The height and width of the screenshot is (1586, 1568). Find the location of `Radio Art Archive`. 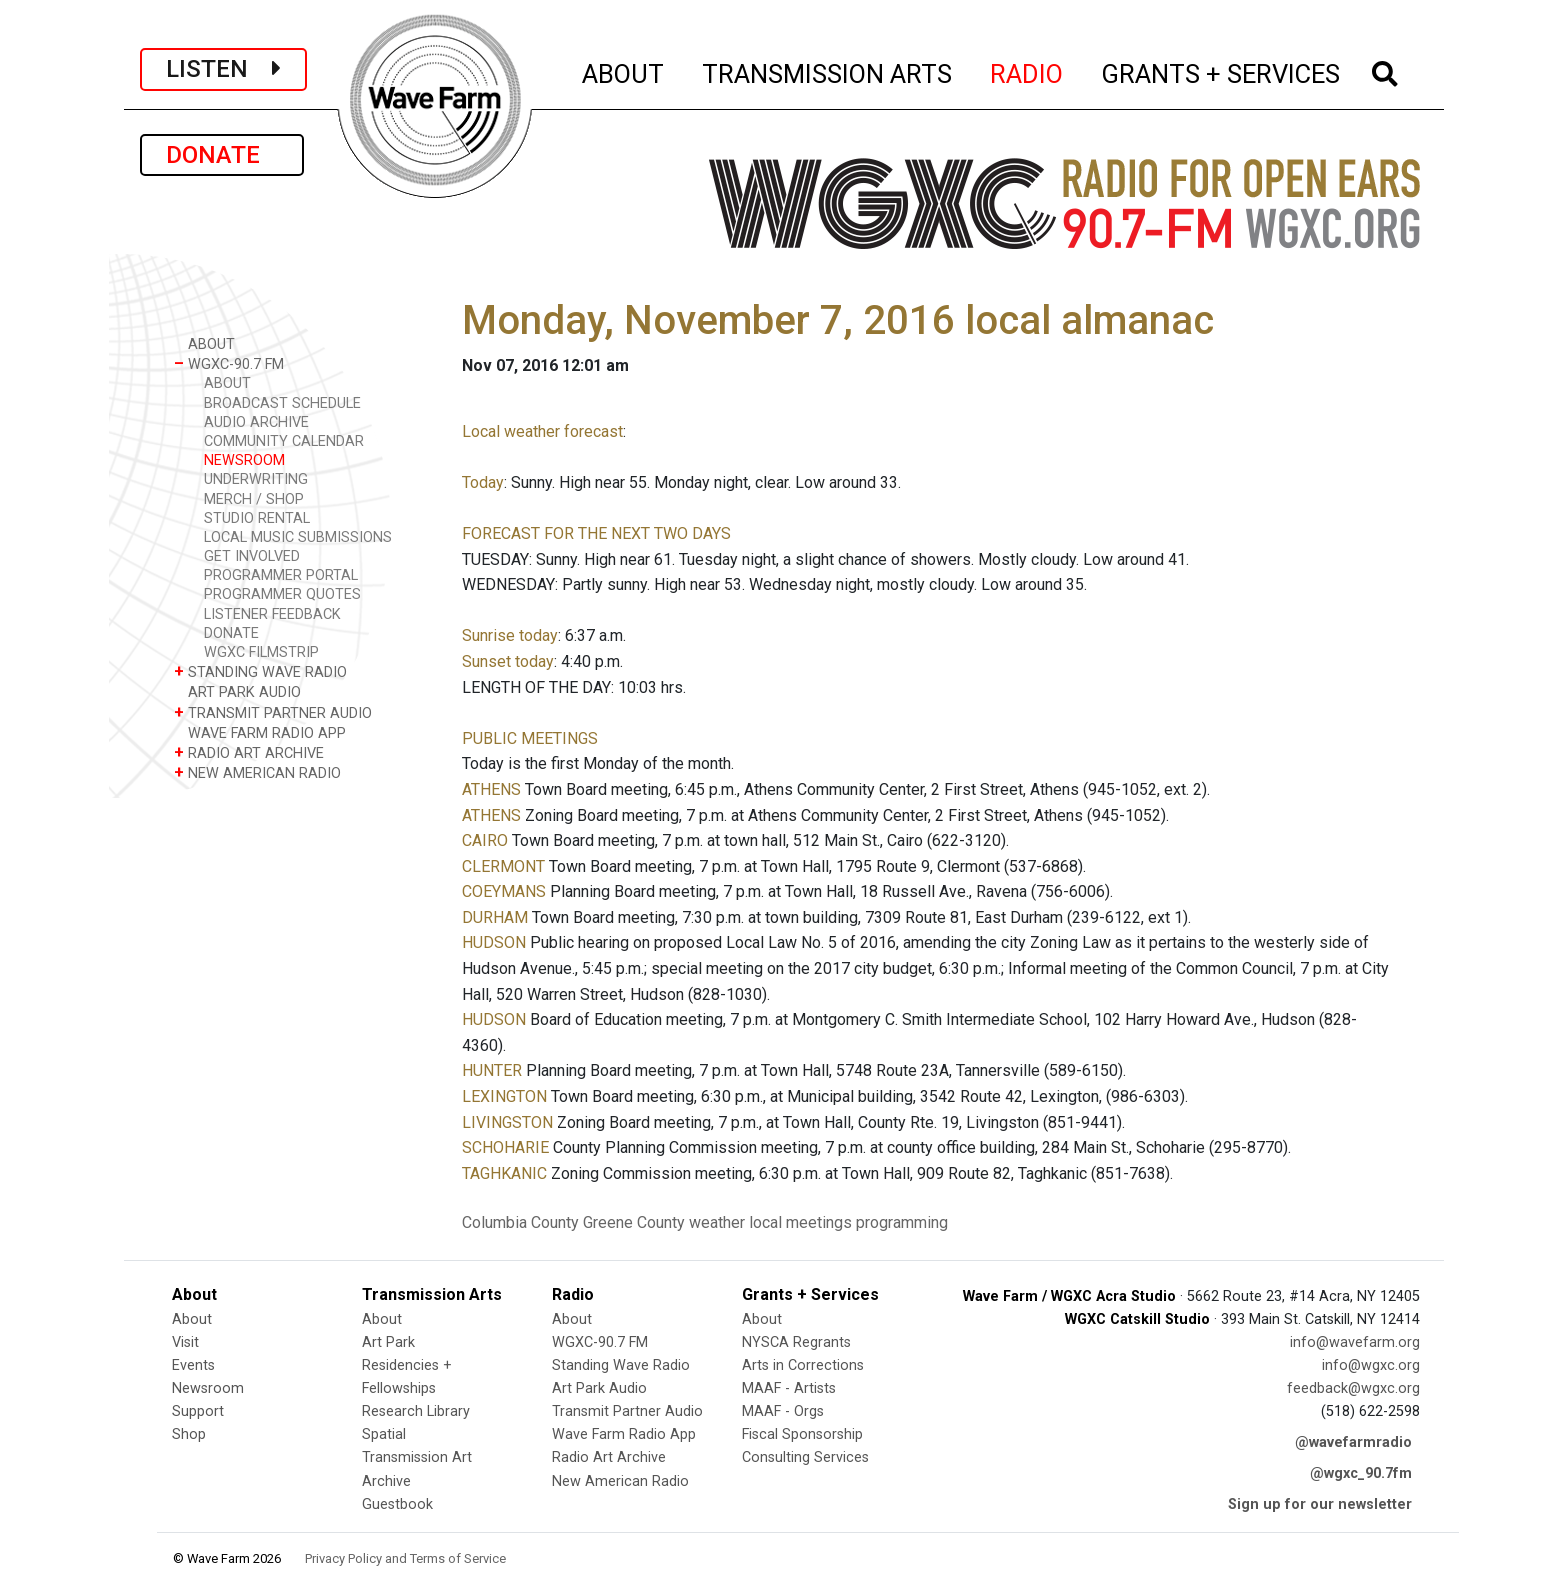

Radio Art Archive is located at coordinates (609, 1457).